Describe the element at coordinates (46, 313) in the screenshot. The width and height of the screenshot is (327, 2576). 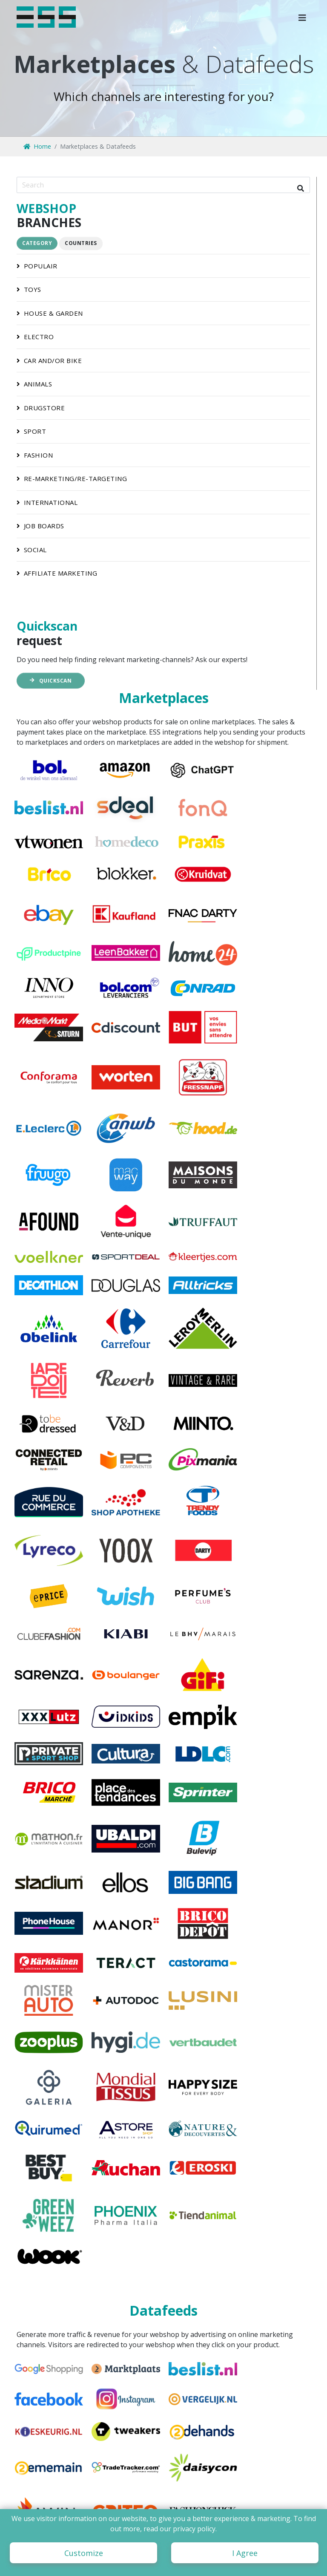
I see `house & garden` at that location.